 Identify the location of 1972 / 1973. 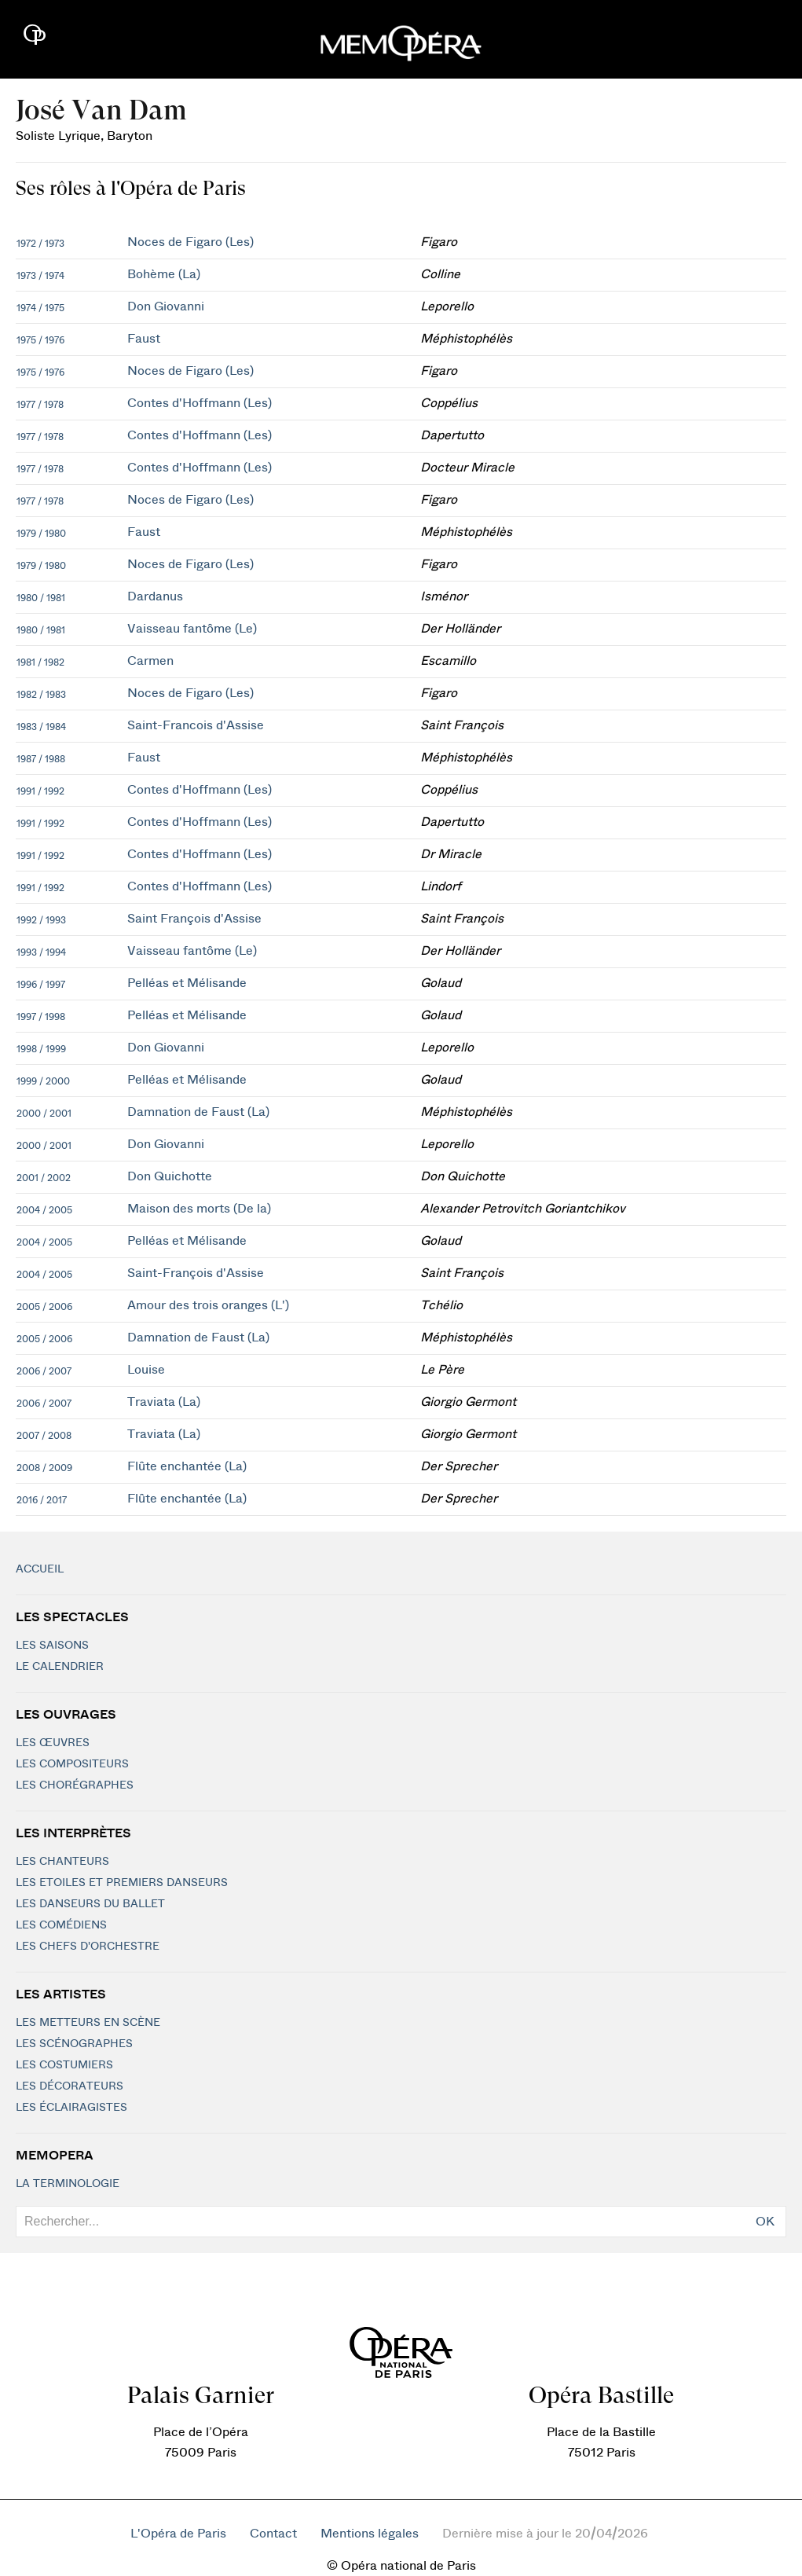
(40, 243).